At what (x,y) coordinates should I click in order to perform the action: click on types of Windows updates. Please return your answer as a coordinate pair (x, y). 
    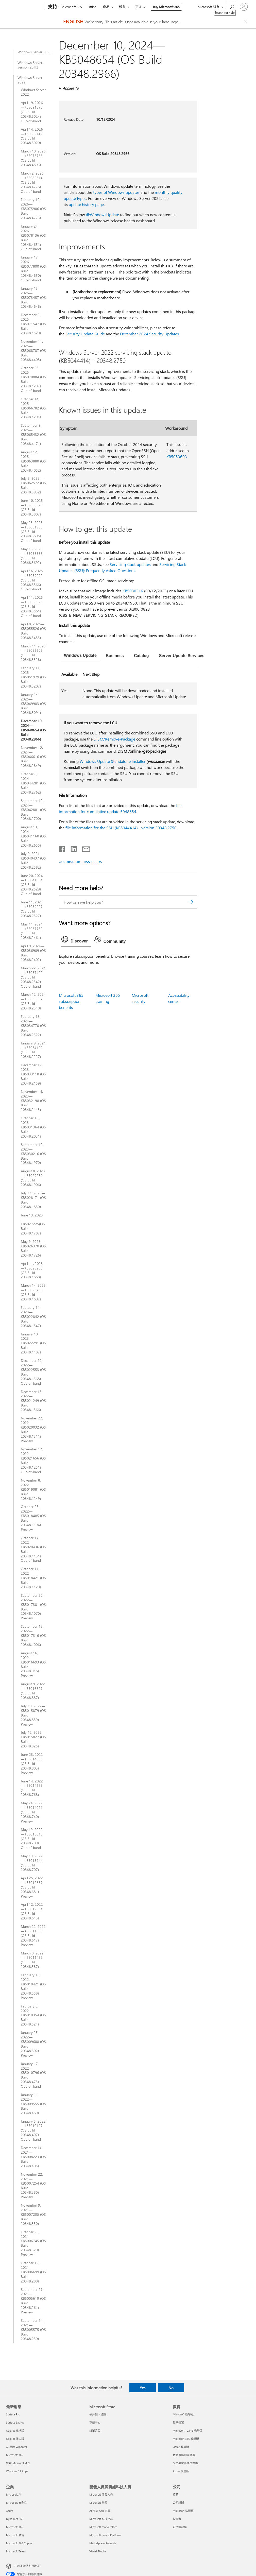
    Looking at the image, I should click on (116, 192).